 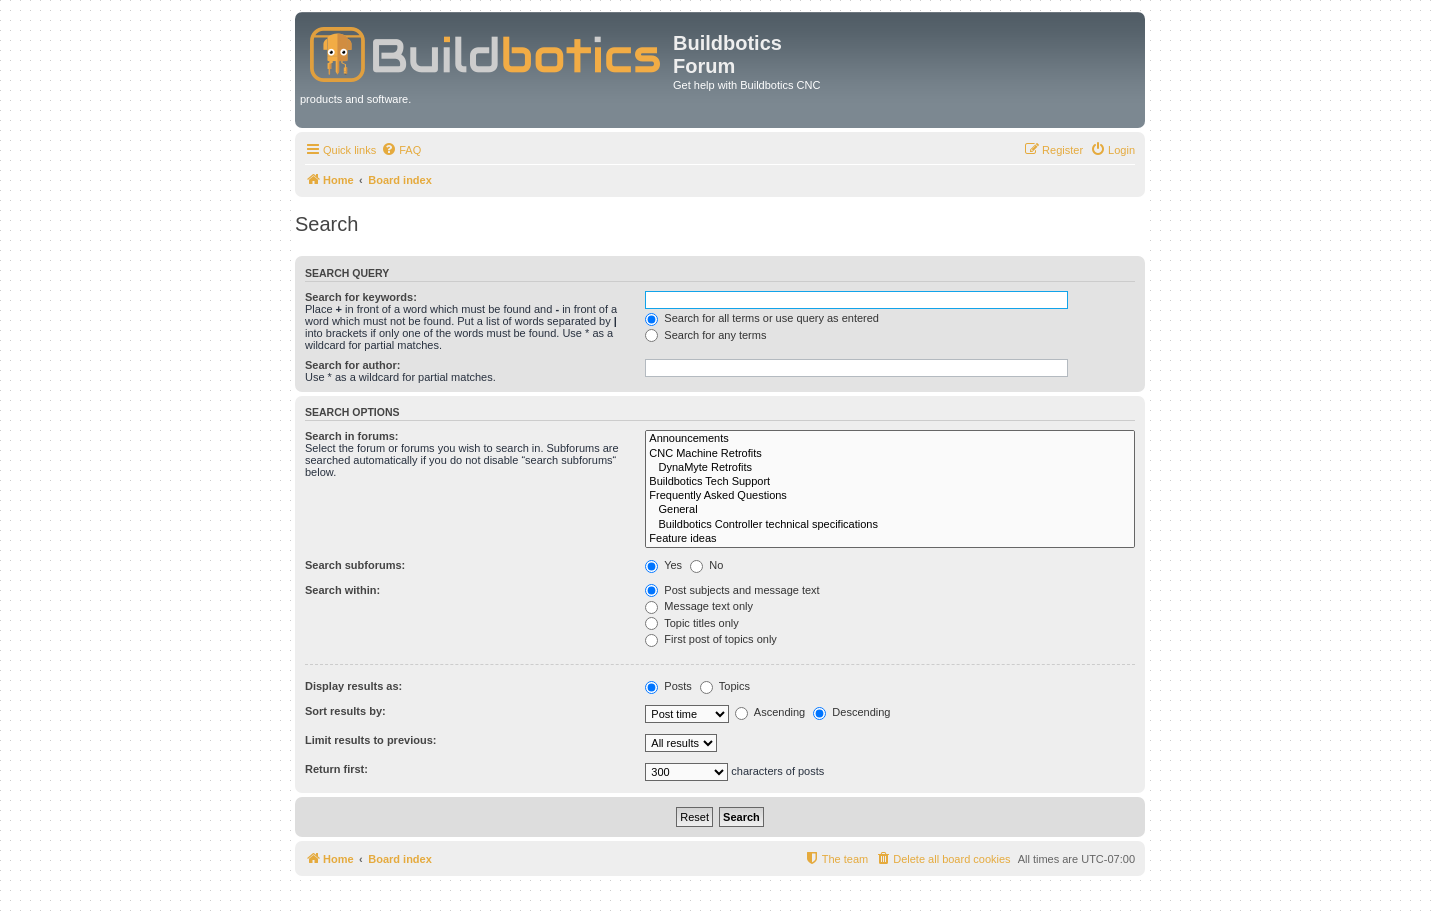 What do you see at coordinates (353, 686) in the screenshot?
I see `Display results as:` at bounding box center [353, 686].